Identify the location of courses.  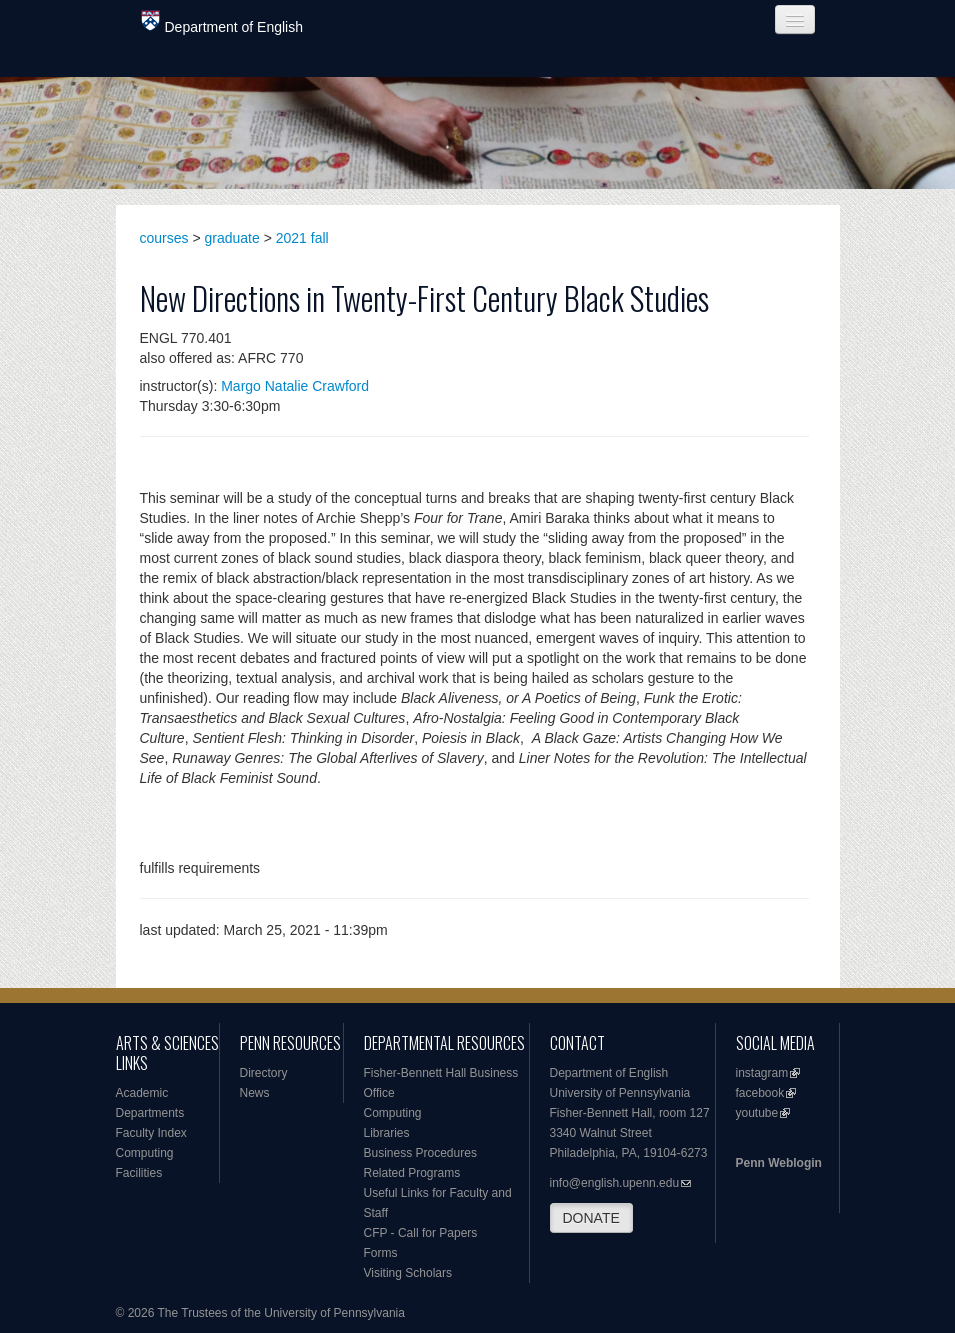
(164, 238).